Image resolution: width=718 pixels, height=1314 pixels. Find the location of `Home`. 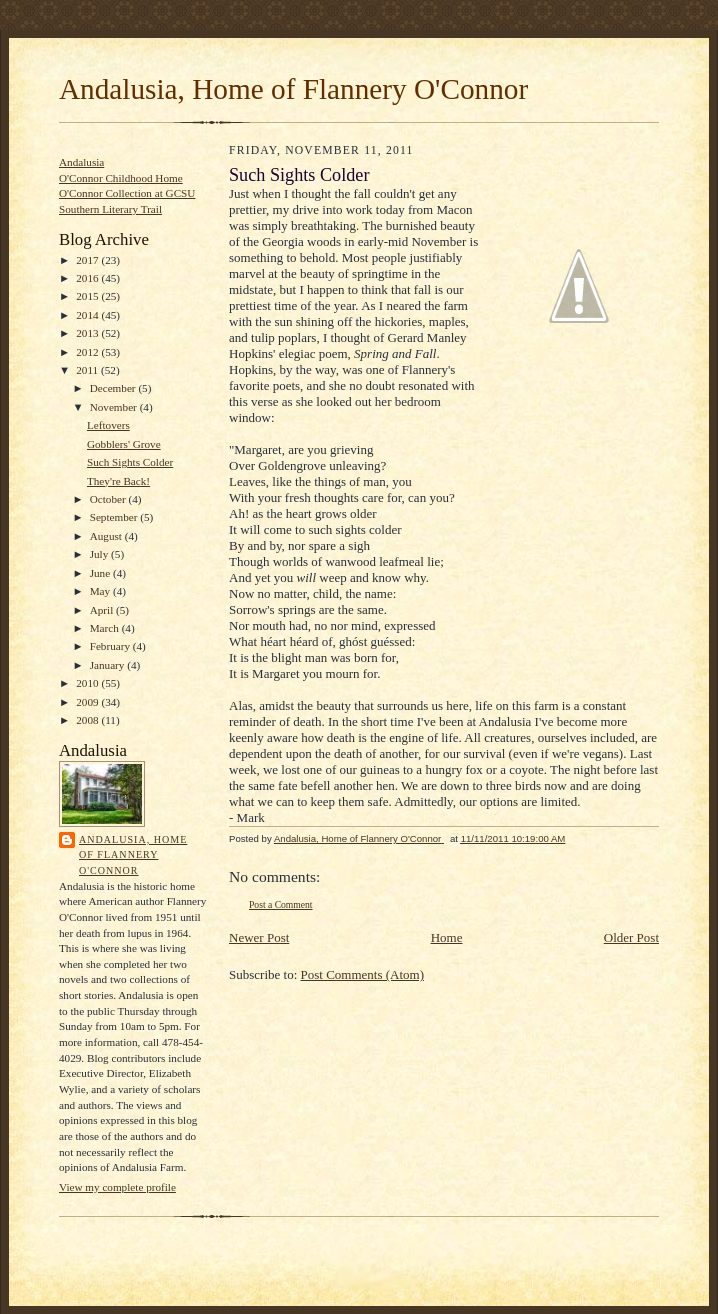

Home is located at coordinates (447, 937).